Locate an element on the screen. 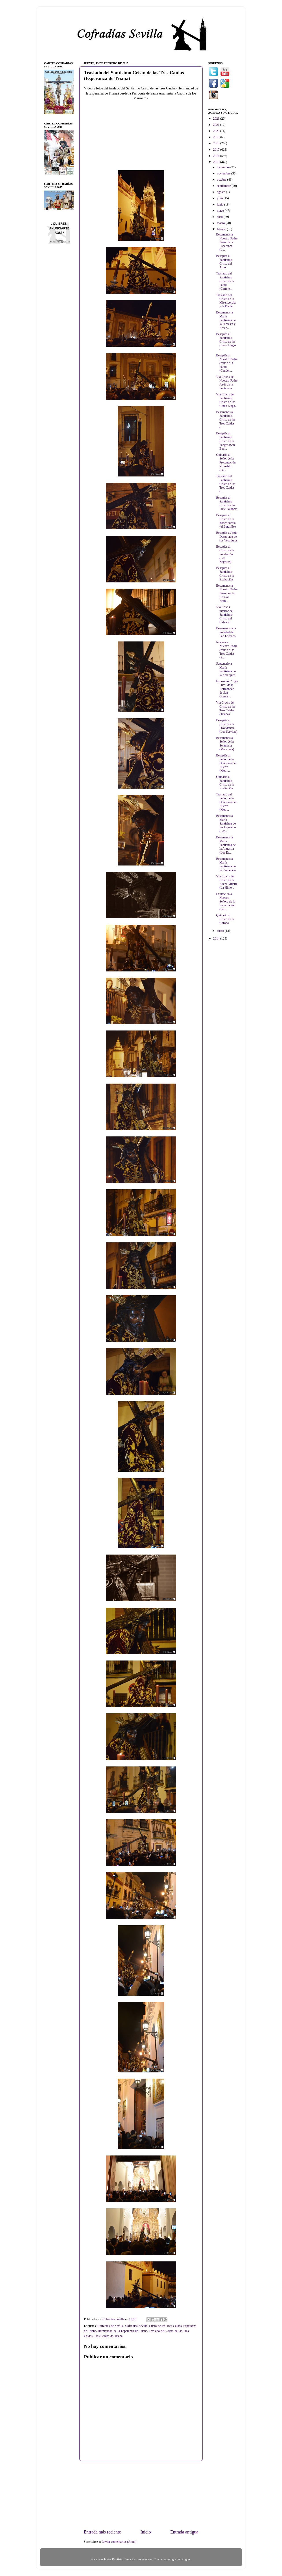 This screenshot has width=282, height=2576. diciembre is located at coordinates (223, 167).